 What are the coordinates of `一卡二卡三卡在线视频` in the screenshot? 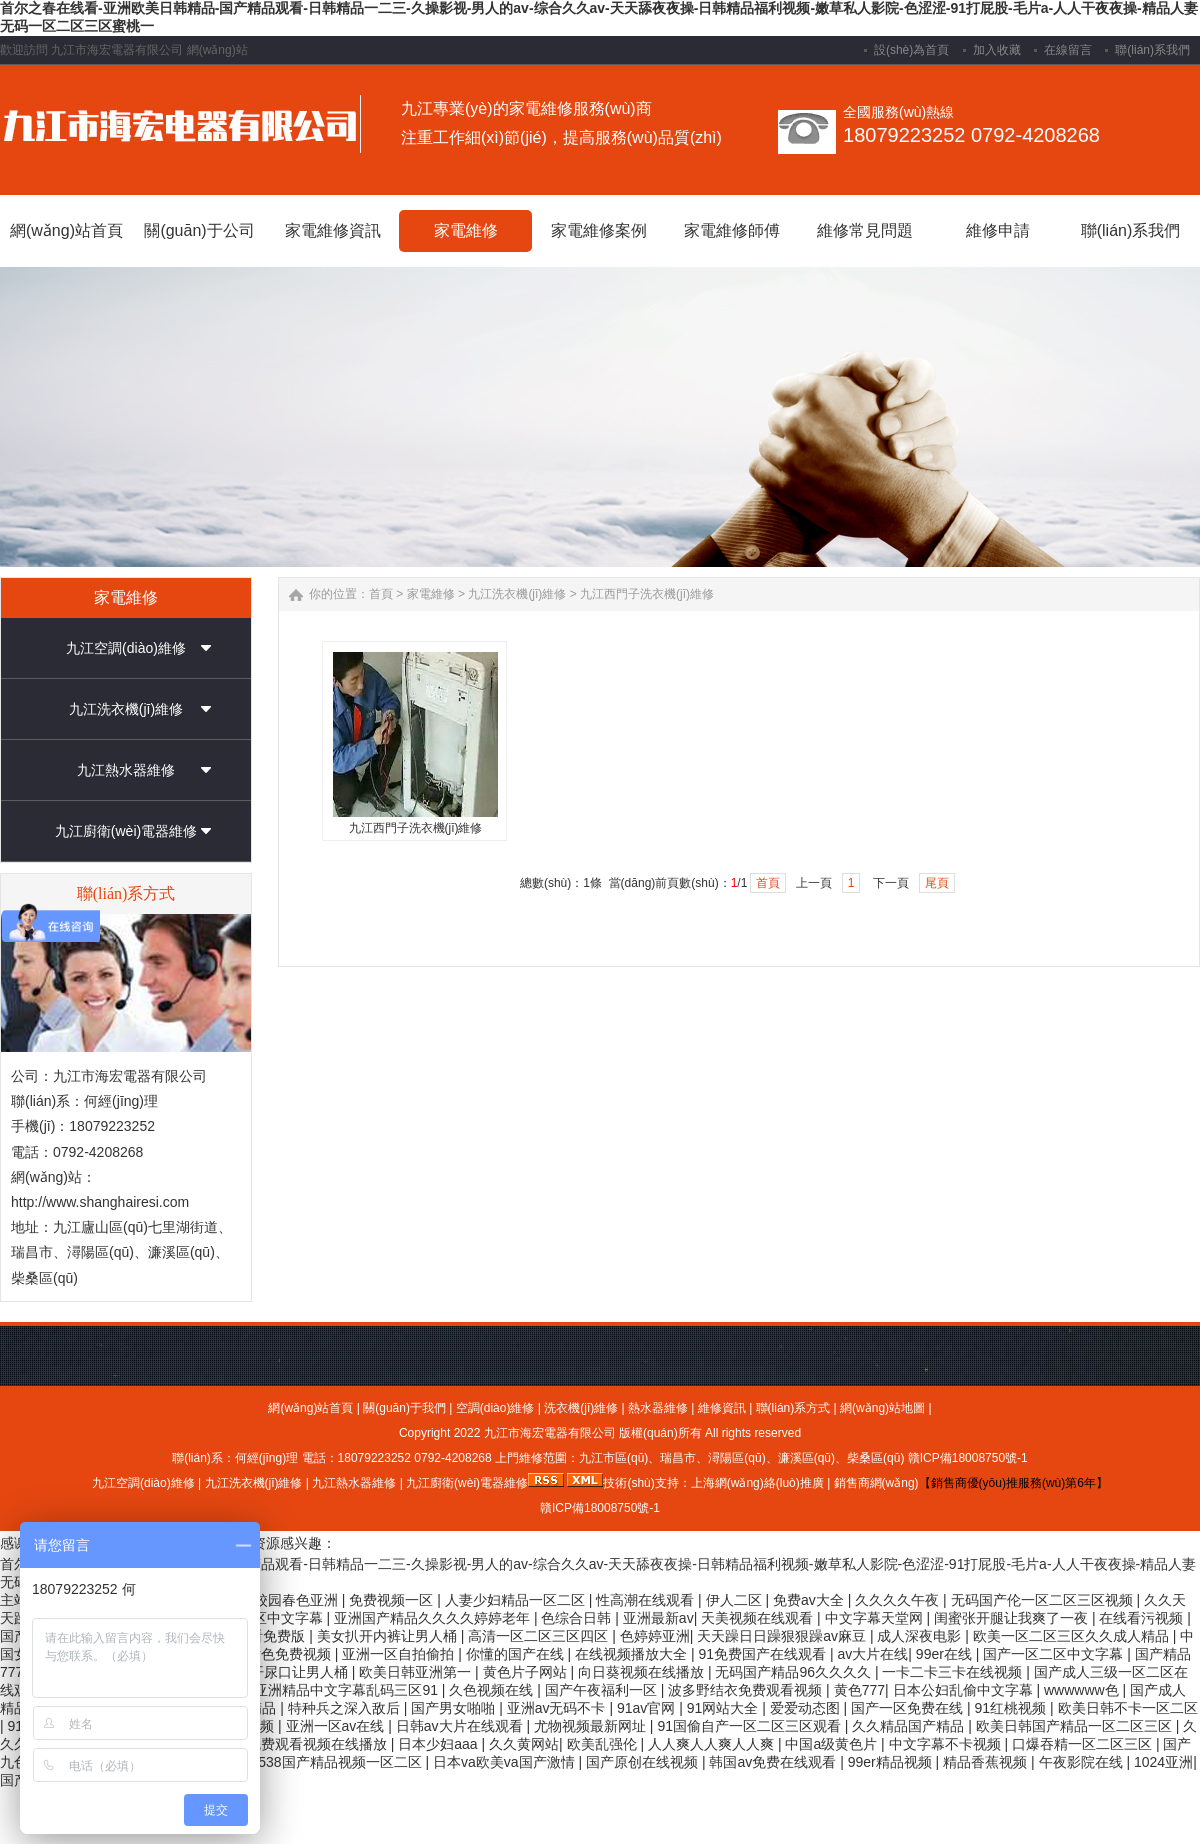 It's located at (954, 1672).